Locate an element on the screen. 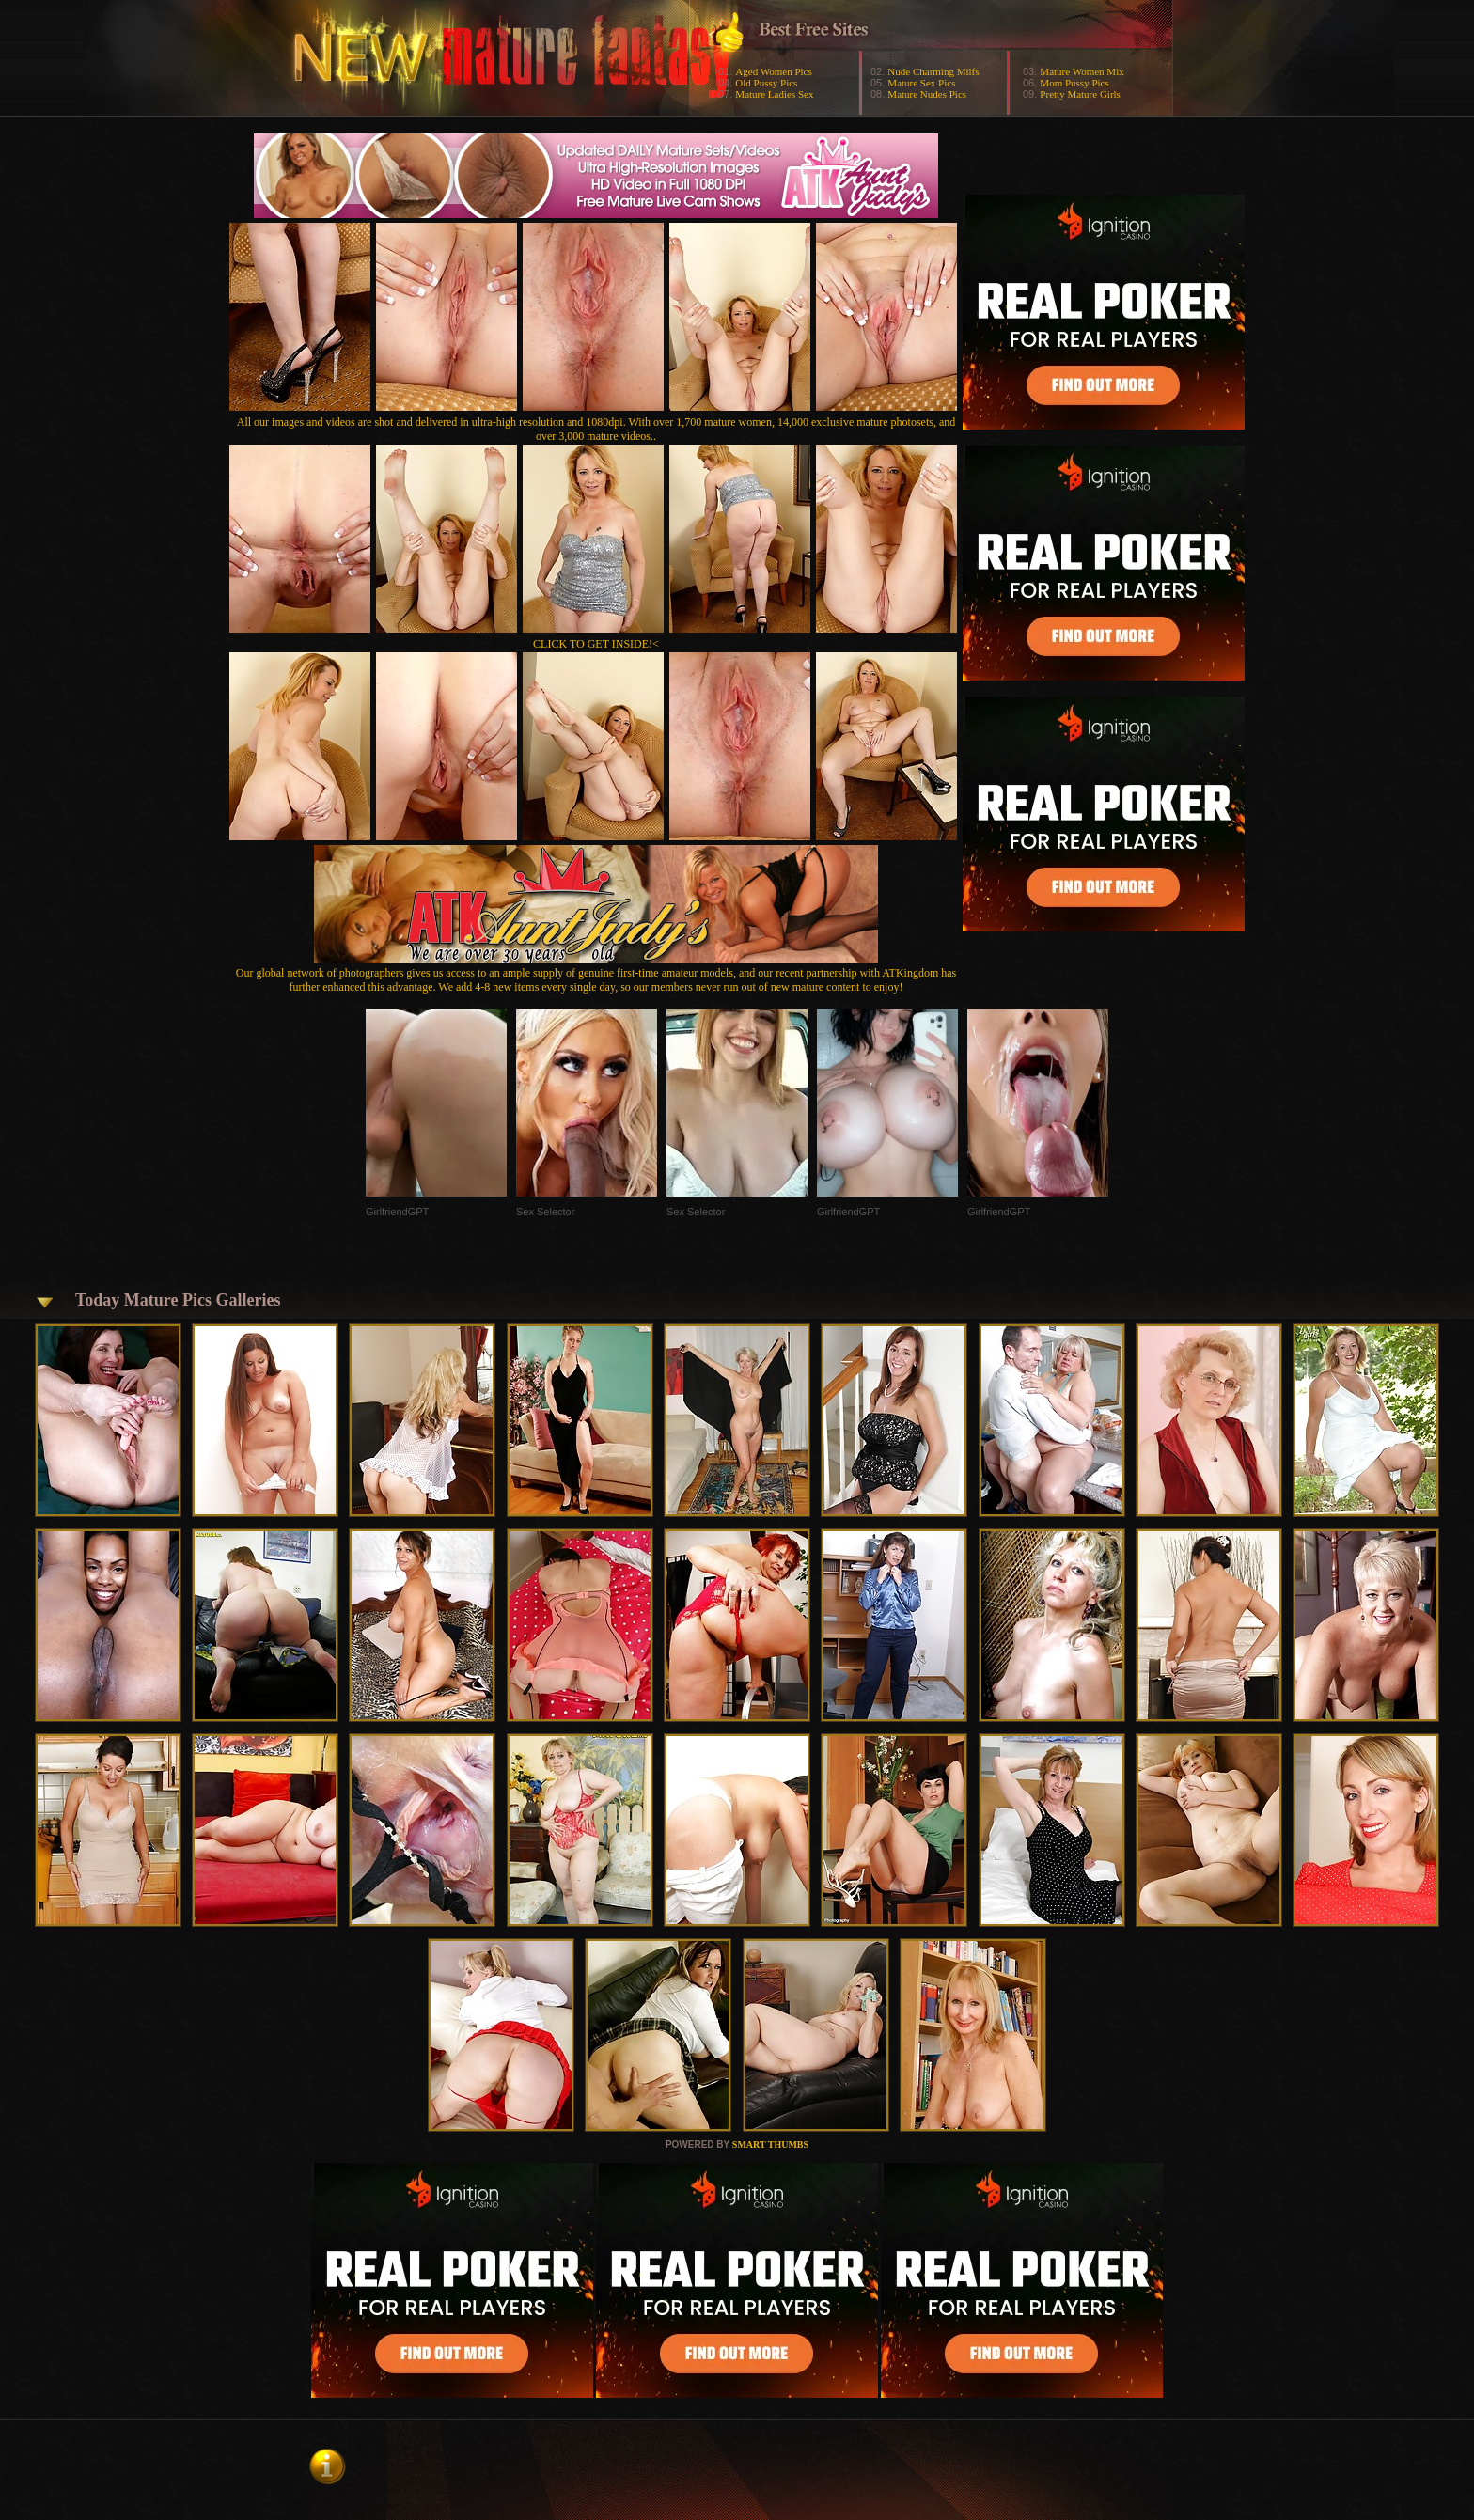 The width and height of the screenshot is (1474, 2520). Mature Nudes Pics is located at coordinates (926, 94).